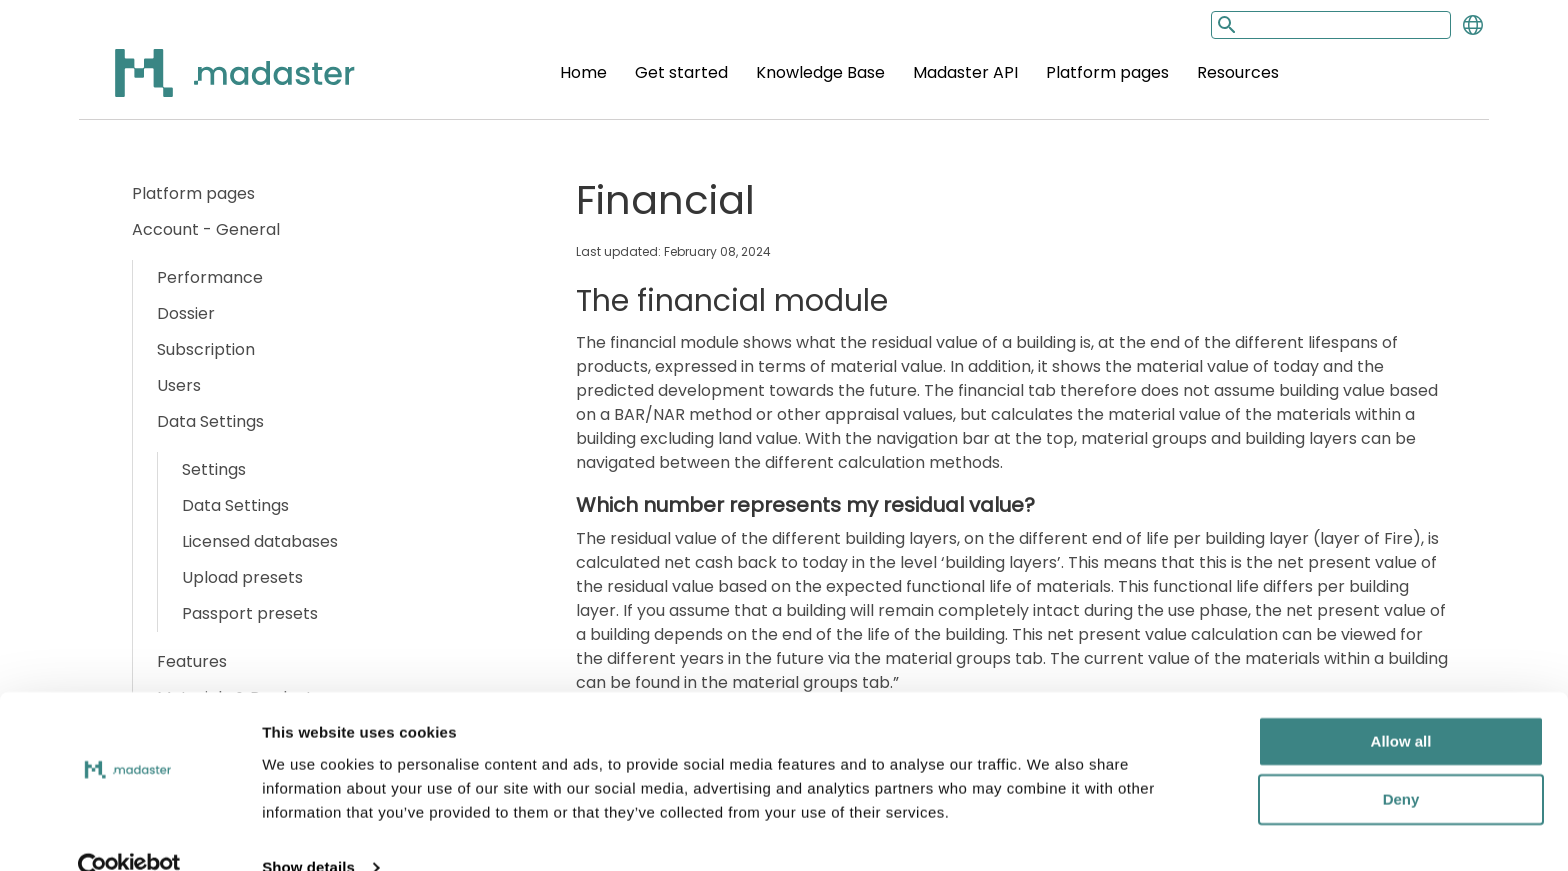 Image resolution: width=1568 pixels, height=871 pixels. I want to click on Settings, so click(214, 469).